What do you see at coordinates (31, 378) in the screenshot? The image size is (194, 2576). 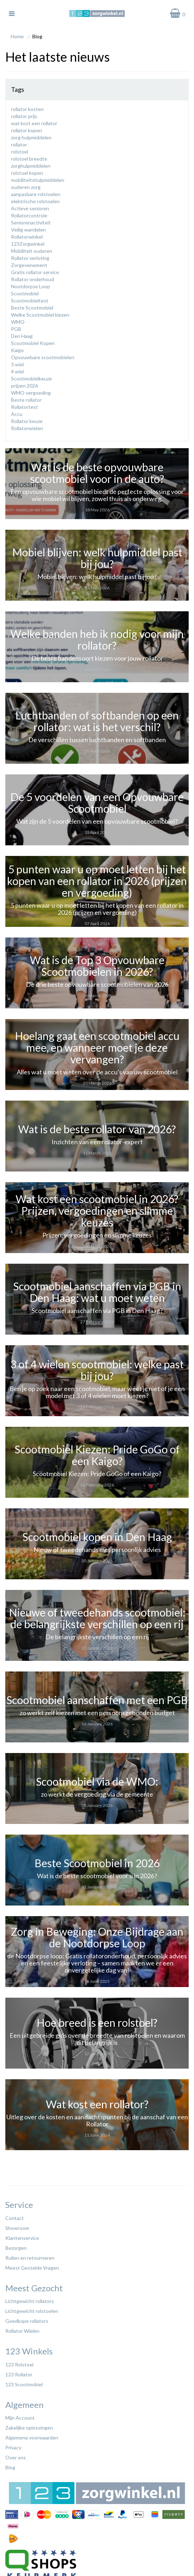 I see `Scootmobielkeuze` at bounding box center [31, 378].